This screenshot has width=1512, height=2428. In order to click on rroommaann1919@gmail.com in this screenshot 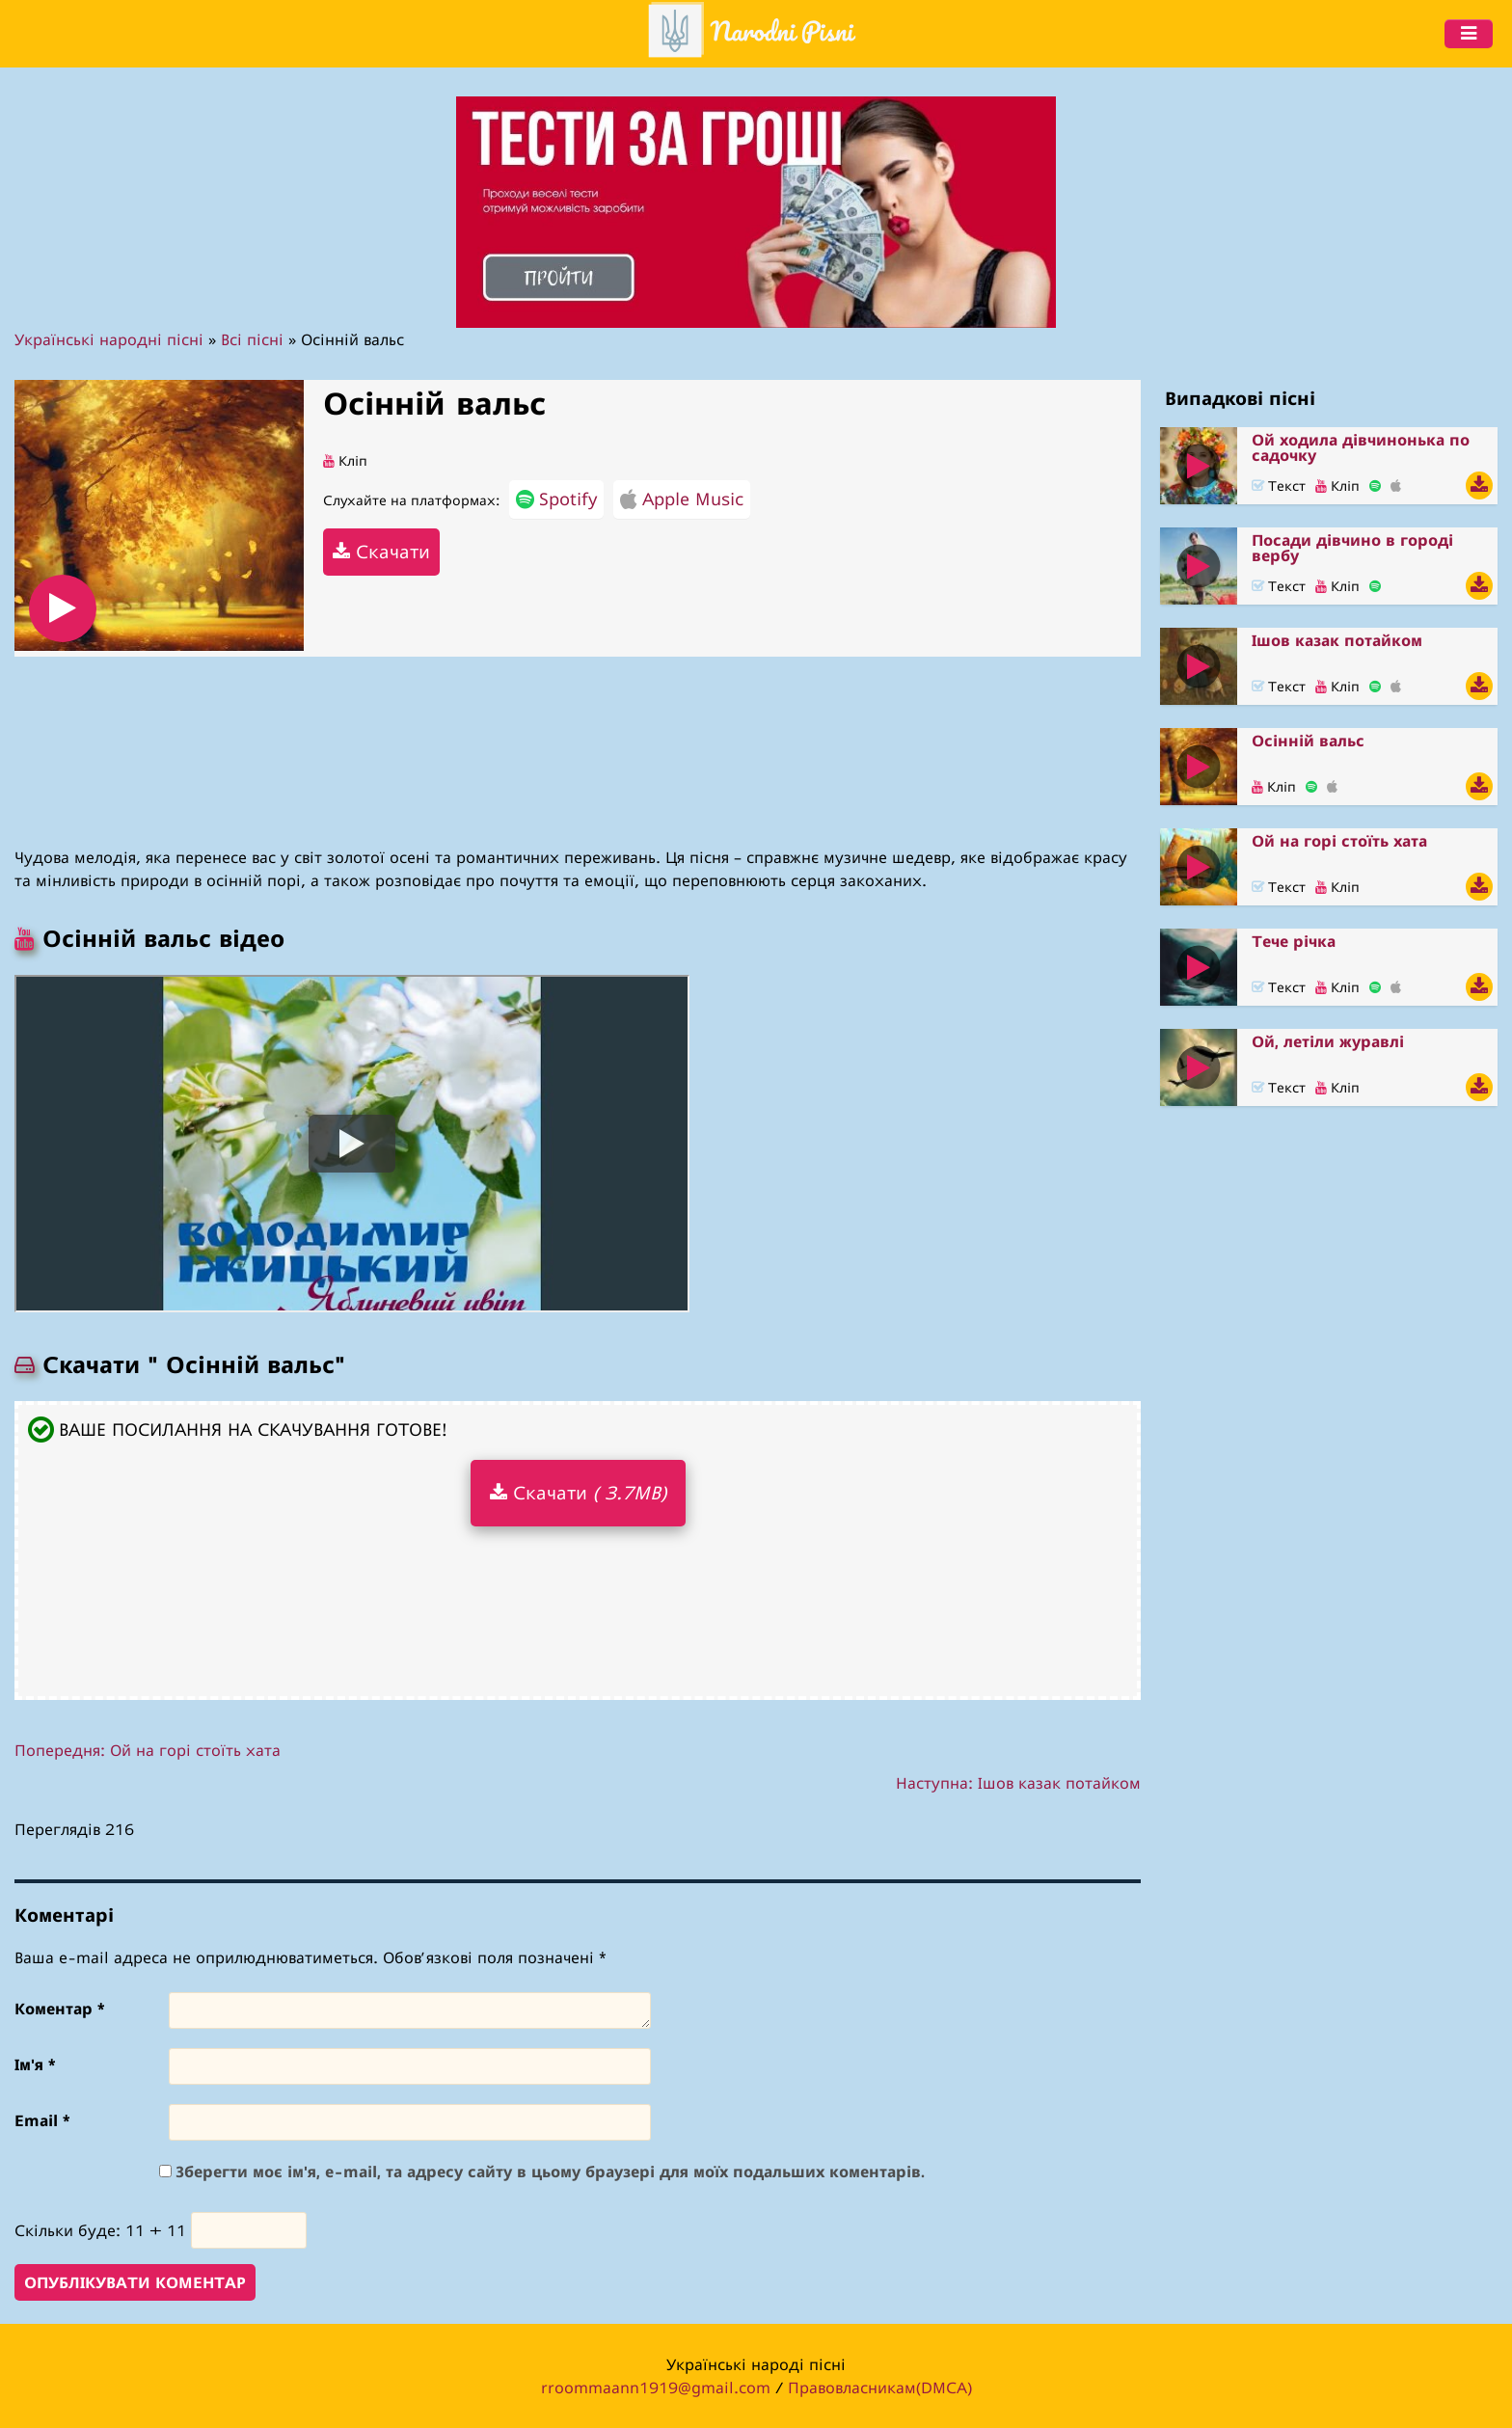, I will do `click(655, 2387)`.